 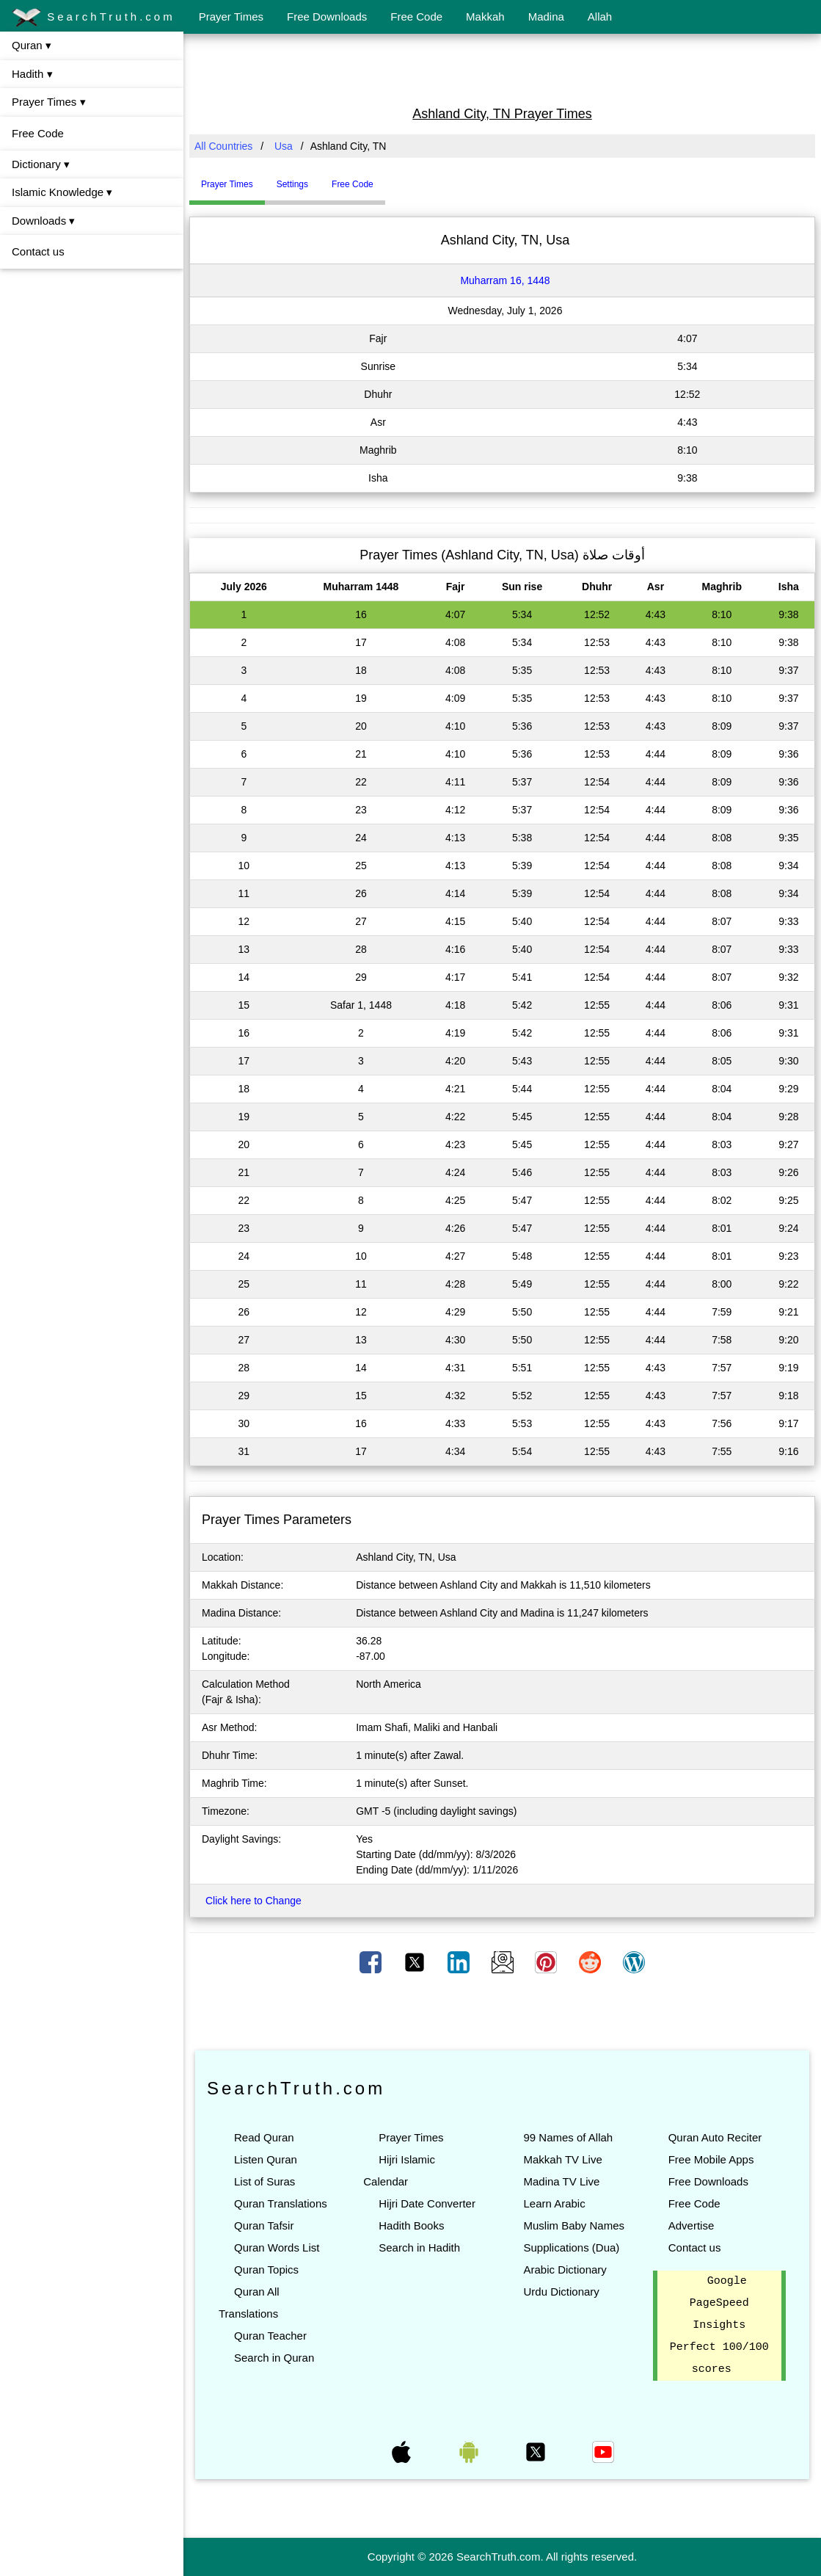 I want to click on 99 Names of Allah, so click(x=568, y=2137).